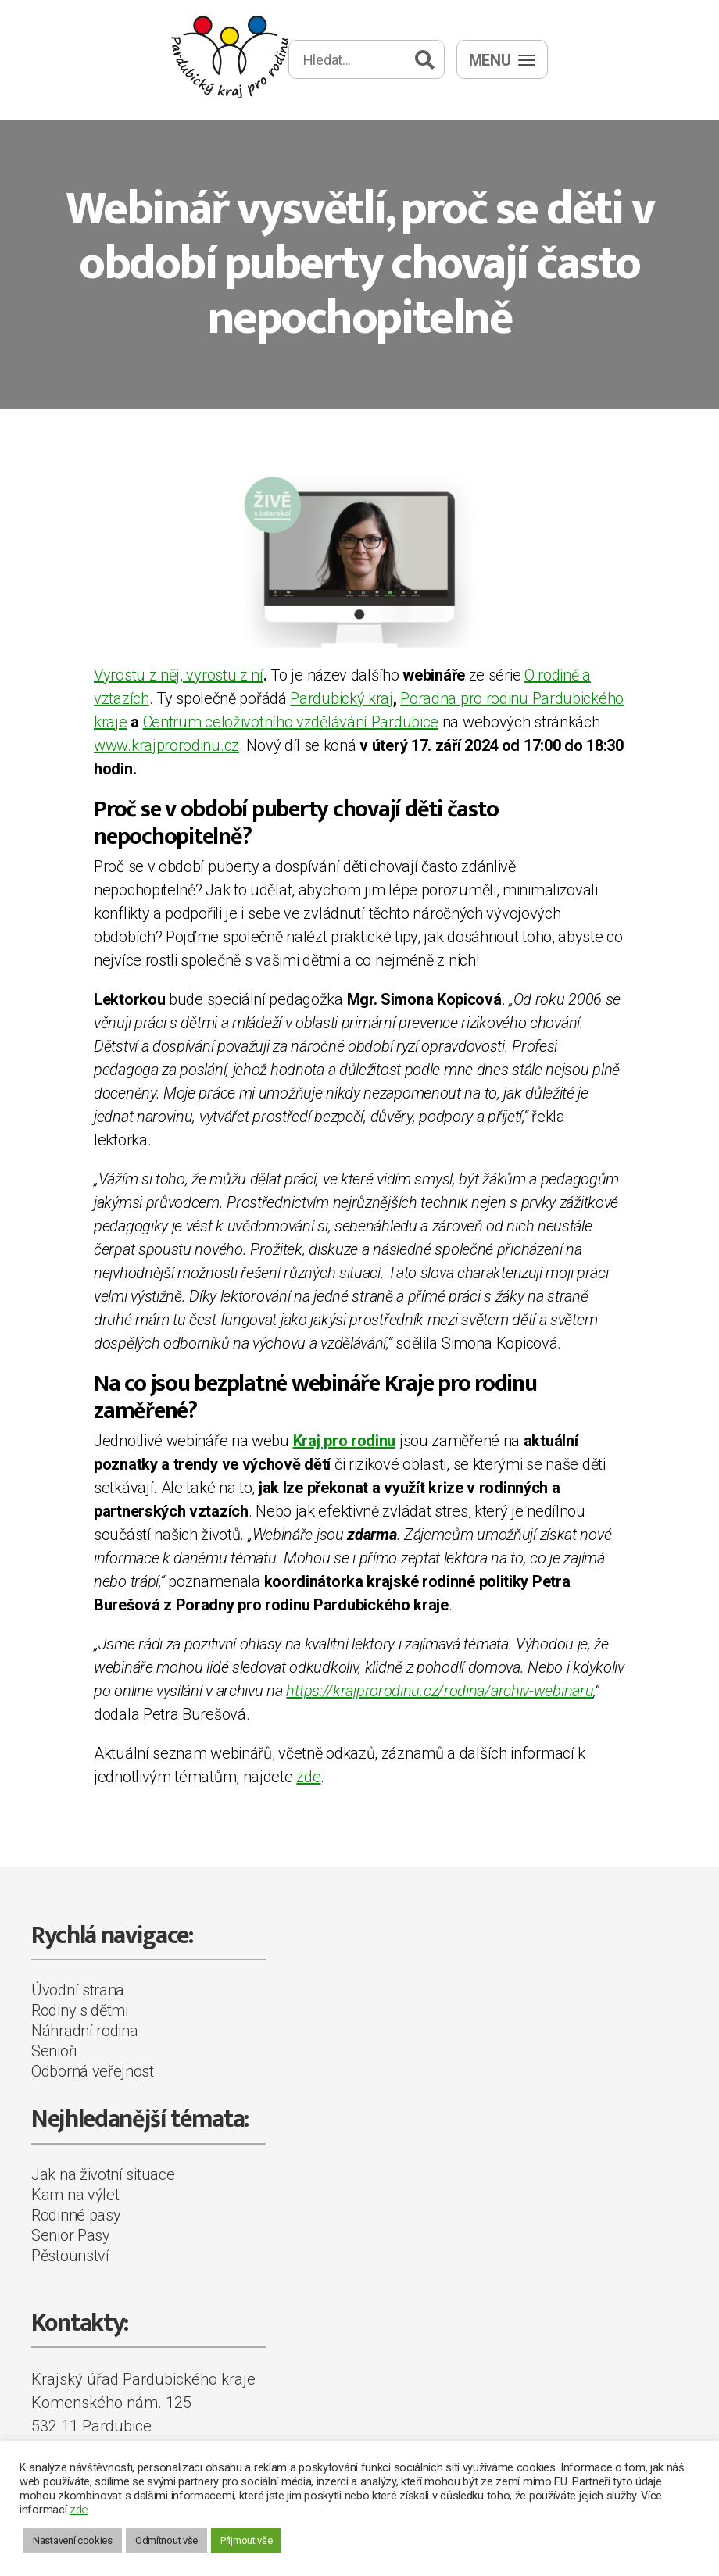 The width and height of the screenshot is (719, 2576). What do you see at coordinates (54, 2051) in the screenshot?
I see `Senioři` at bounding box center [54, 2051].